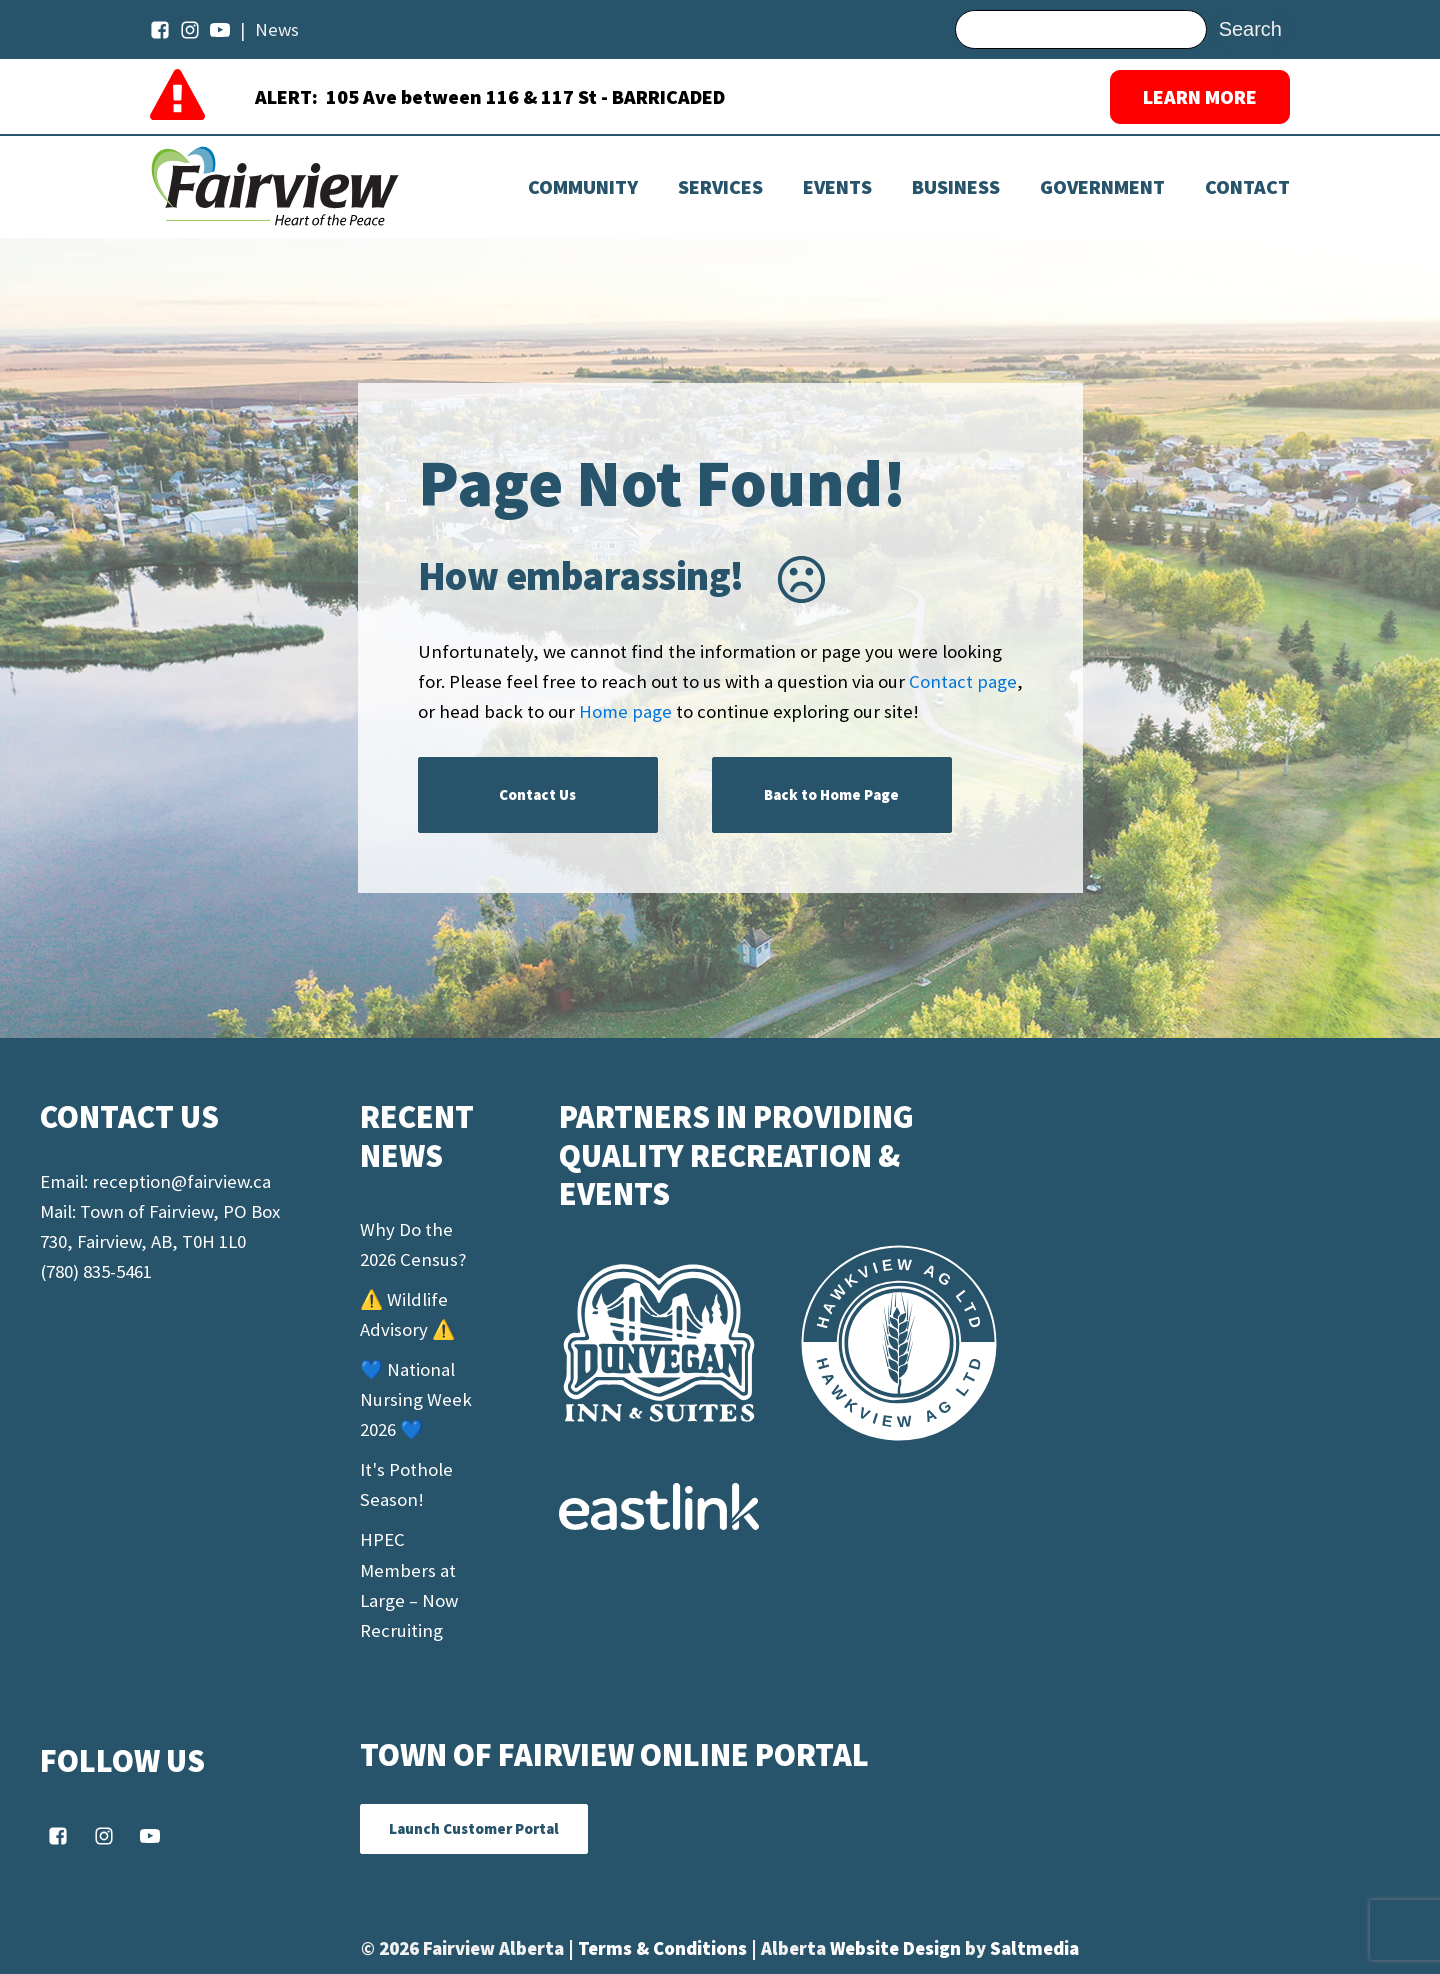 This screenshot has width=1440, height=1974. What do you see at coordinates (963, 681) in the screenshot?
I see `Contact page` at bounding box center [963, 681].